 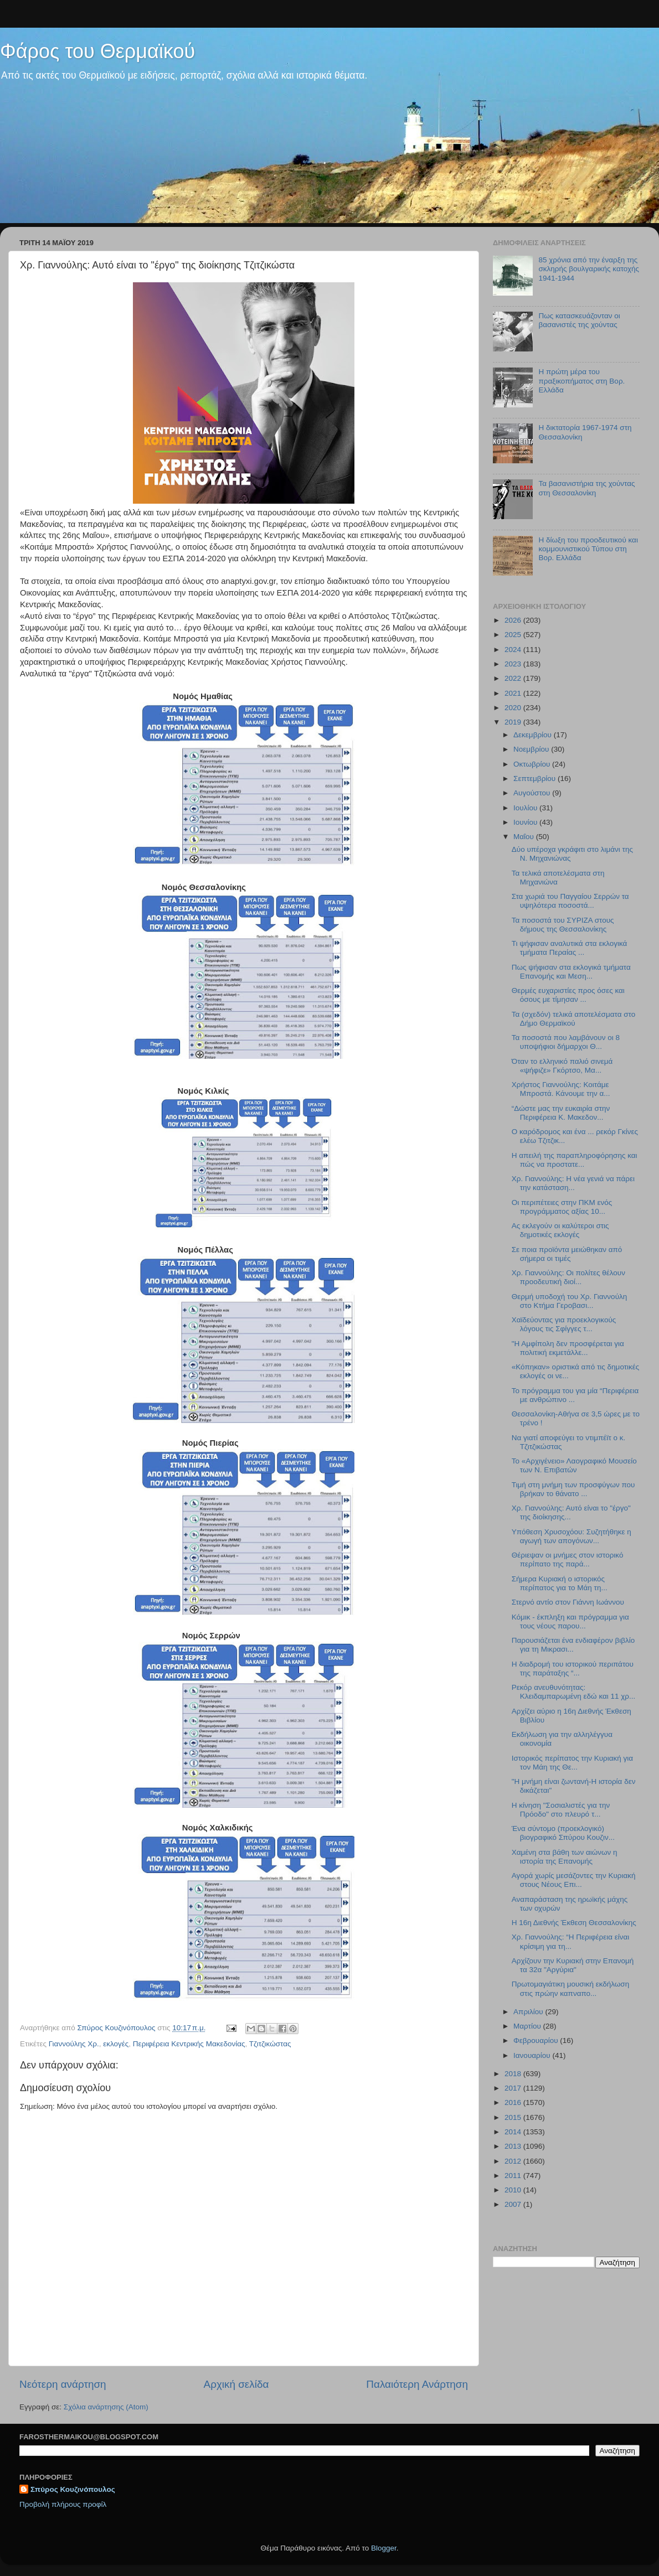 I want to click on Αγορά χωρίς μεσάζοντες την Κυριακή στους Νέους Επι..., so click(x=574, y=1880).